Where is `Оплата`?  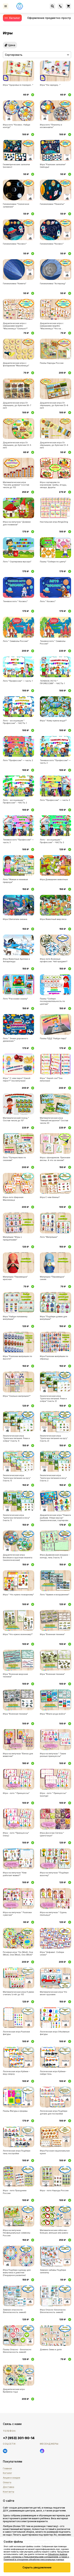
Оплата is located at coordinates (7, 2482).